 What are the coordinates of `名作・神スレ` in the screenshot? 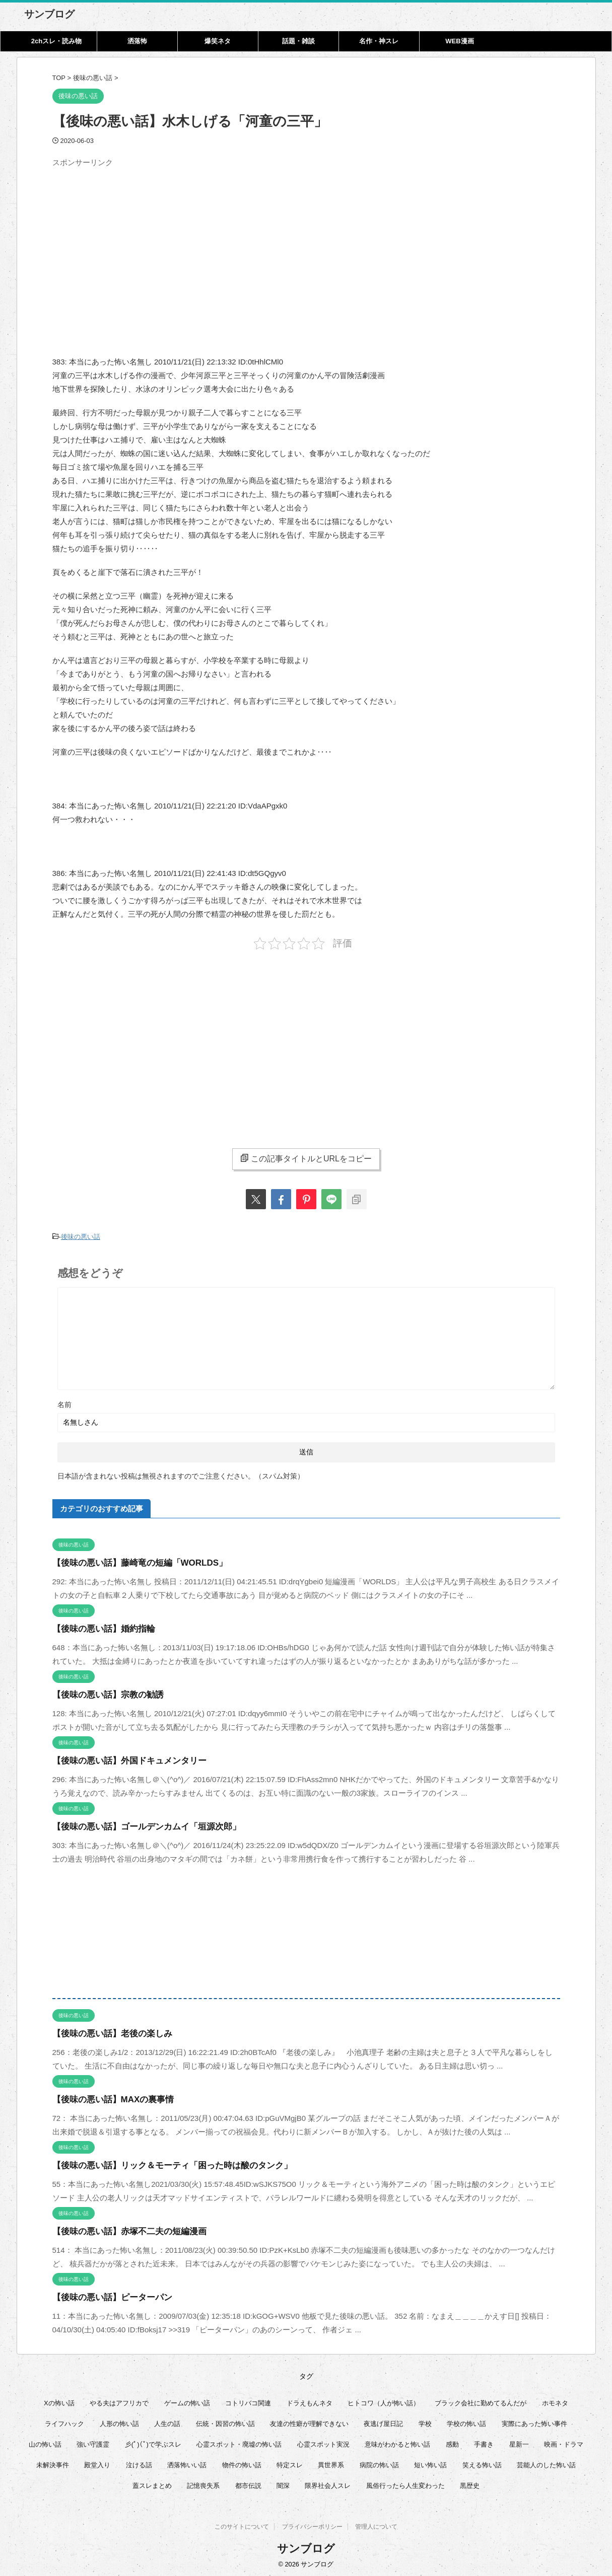 It's located at (378, 41).